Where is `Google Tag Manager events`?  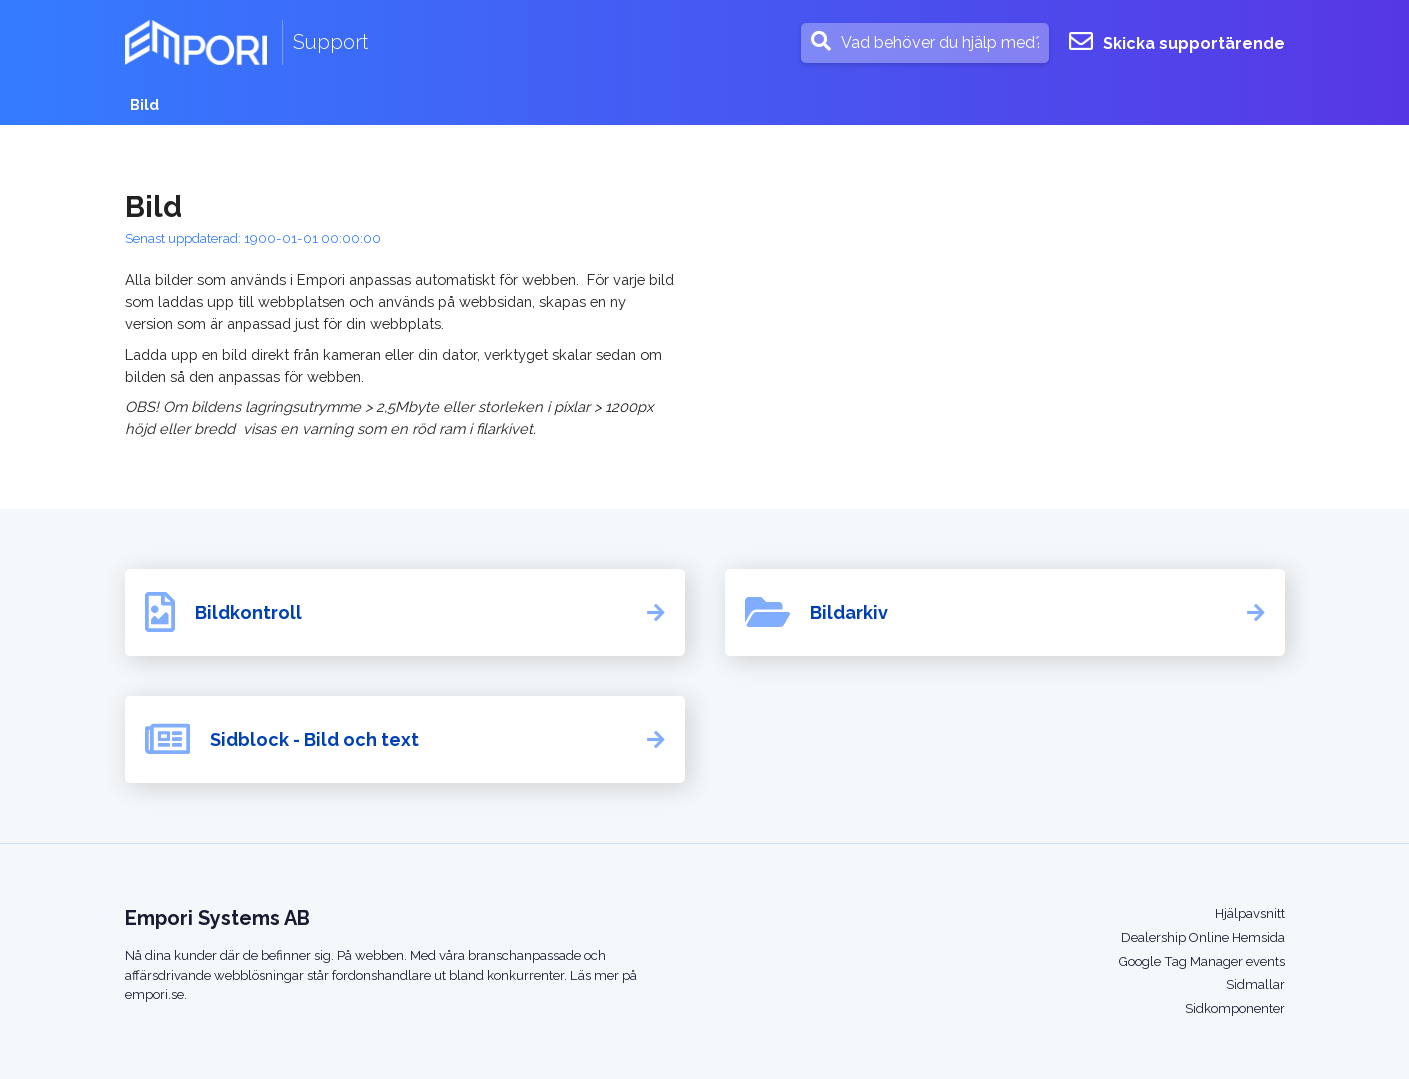
Google Tag Manager events is located at coordinates (1202, 961).